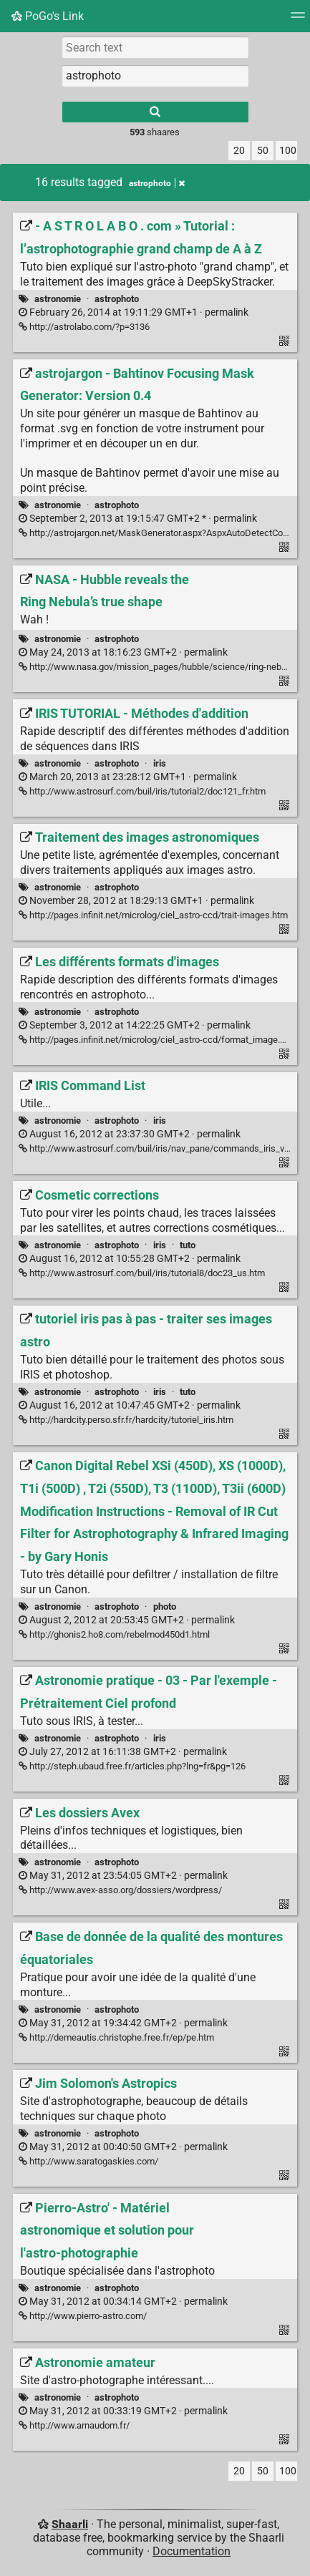  What do you see at coordinates (88, 2161) in the screenshot?
I see `http://www.saratogaskies.com/ [Jim Solomon's Astropics]` at bounding box center [88, 2161].